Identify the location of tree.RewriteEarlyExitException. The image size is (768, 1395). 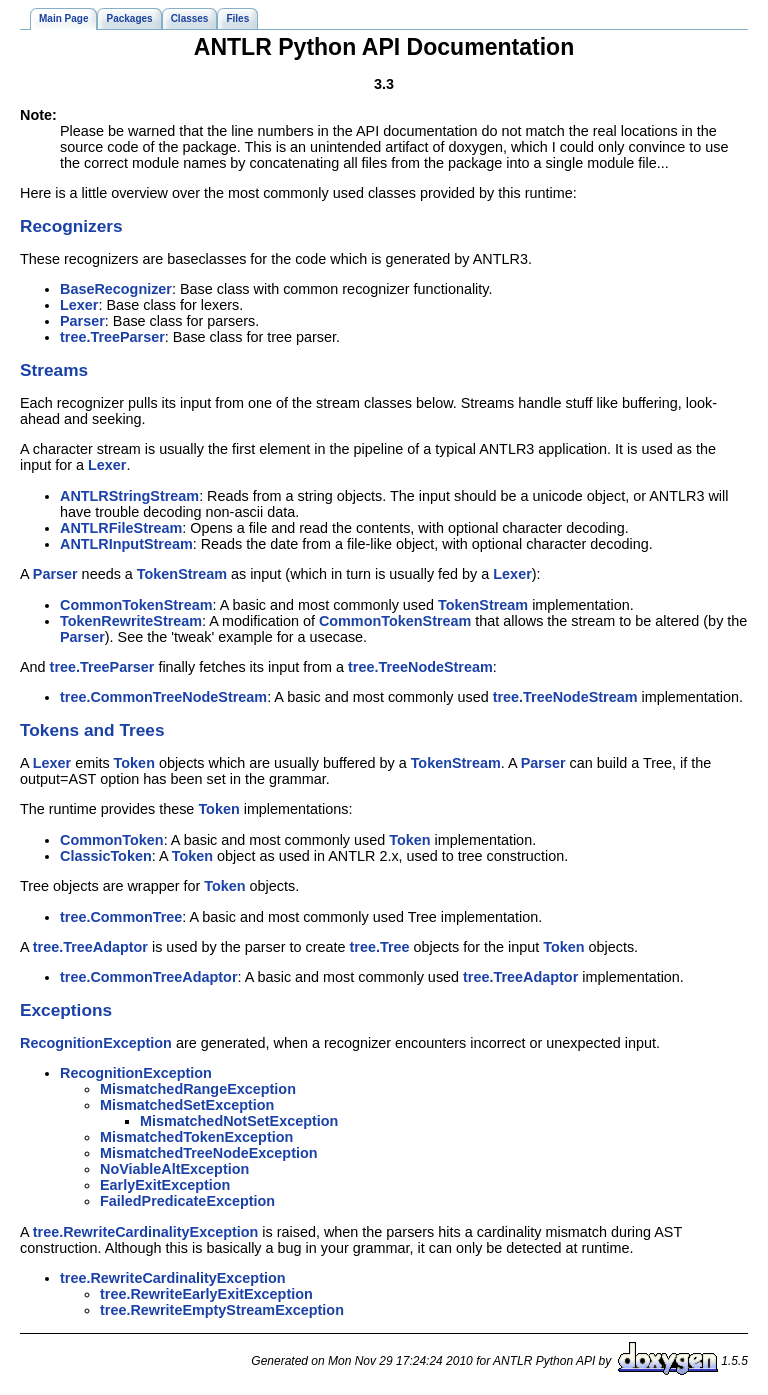
(206, 1294).